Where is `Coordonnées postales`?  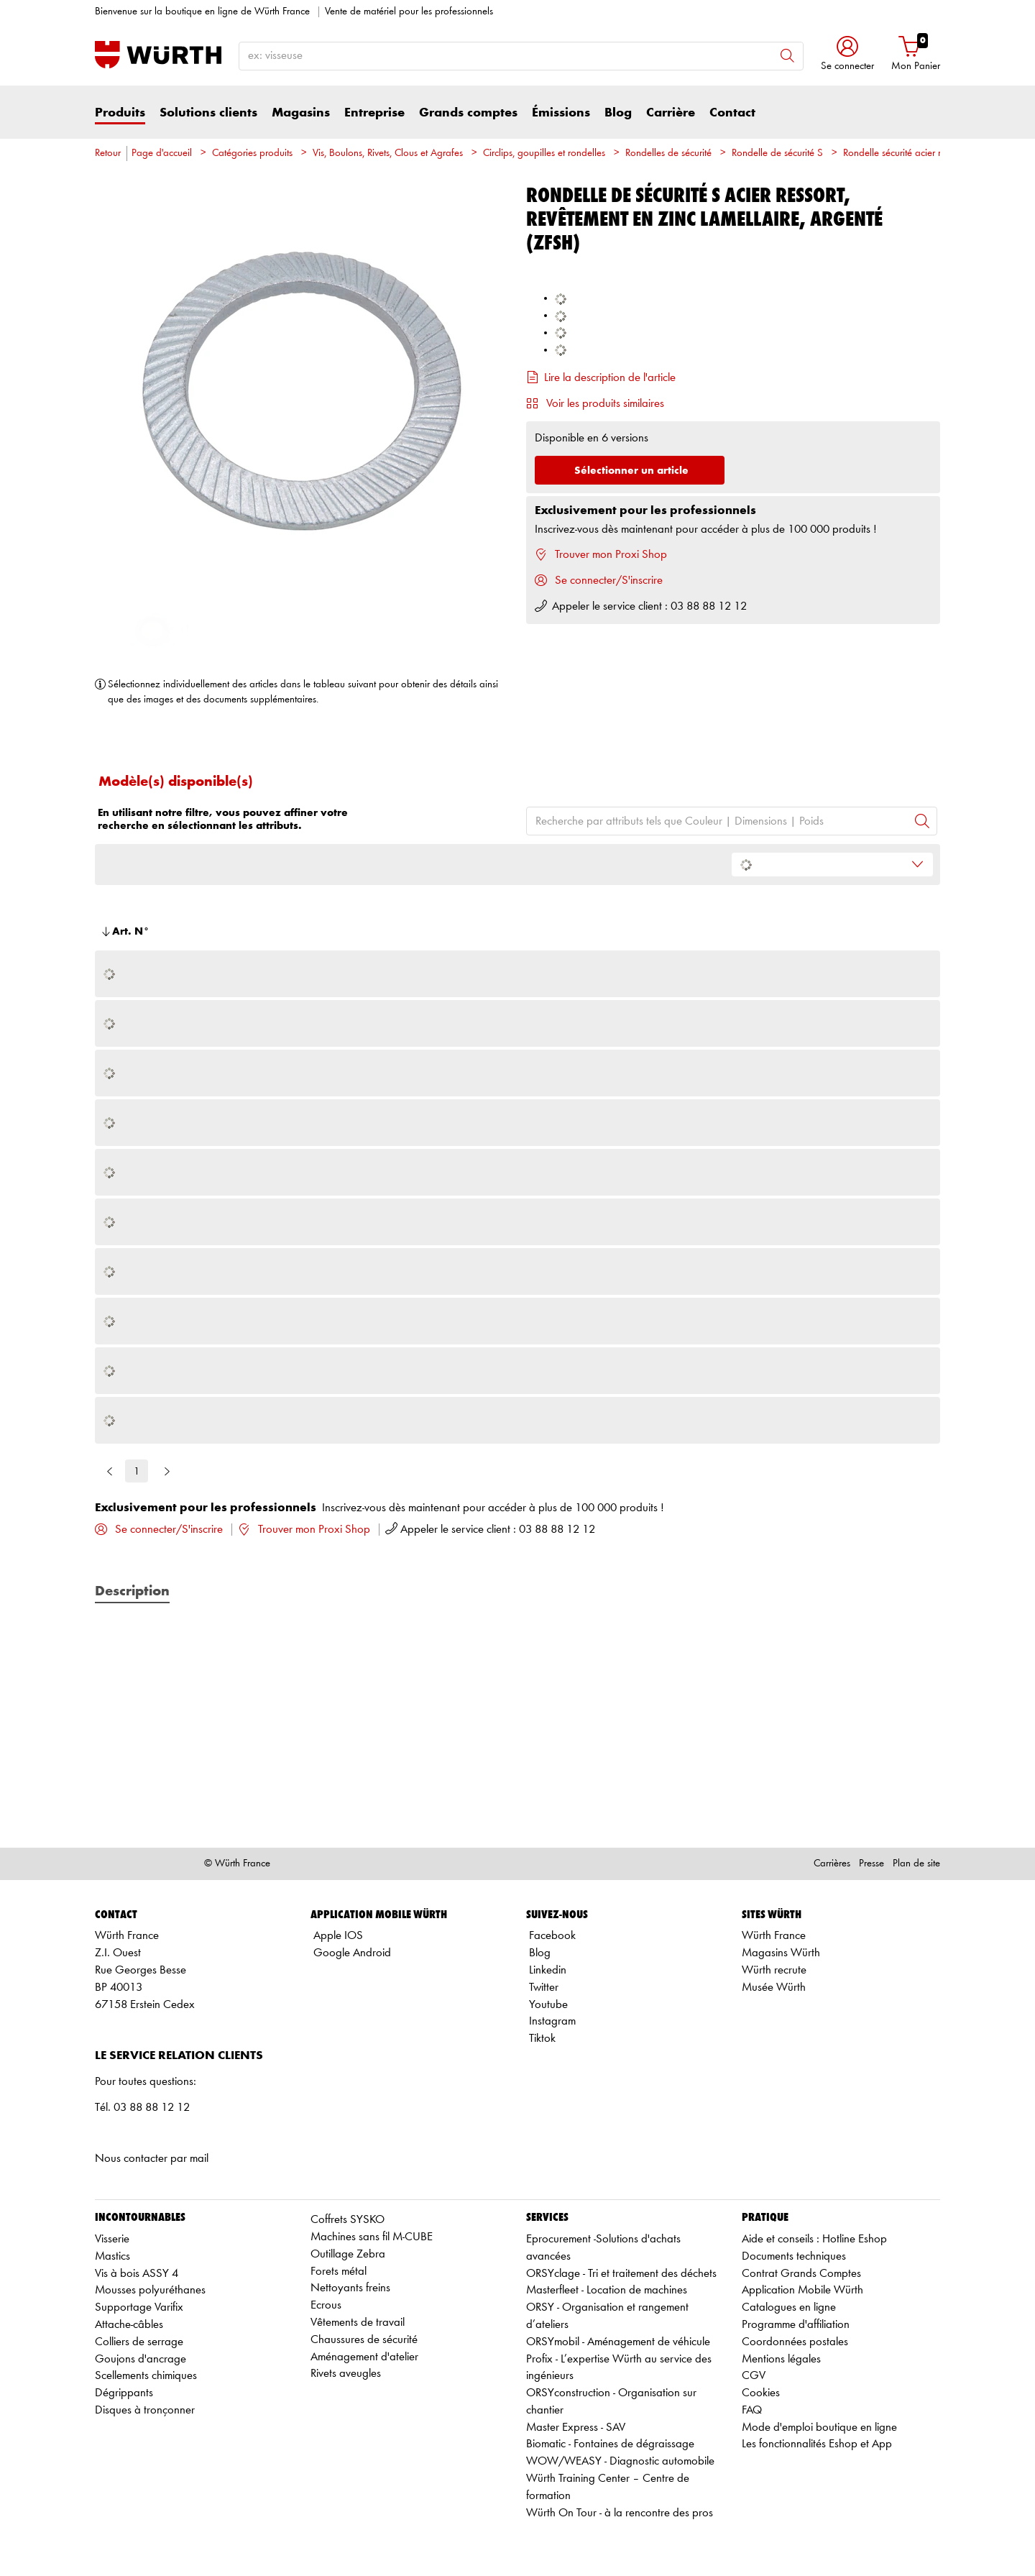 Coordonnées postales is located at coordinates (795, 2342).